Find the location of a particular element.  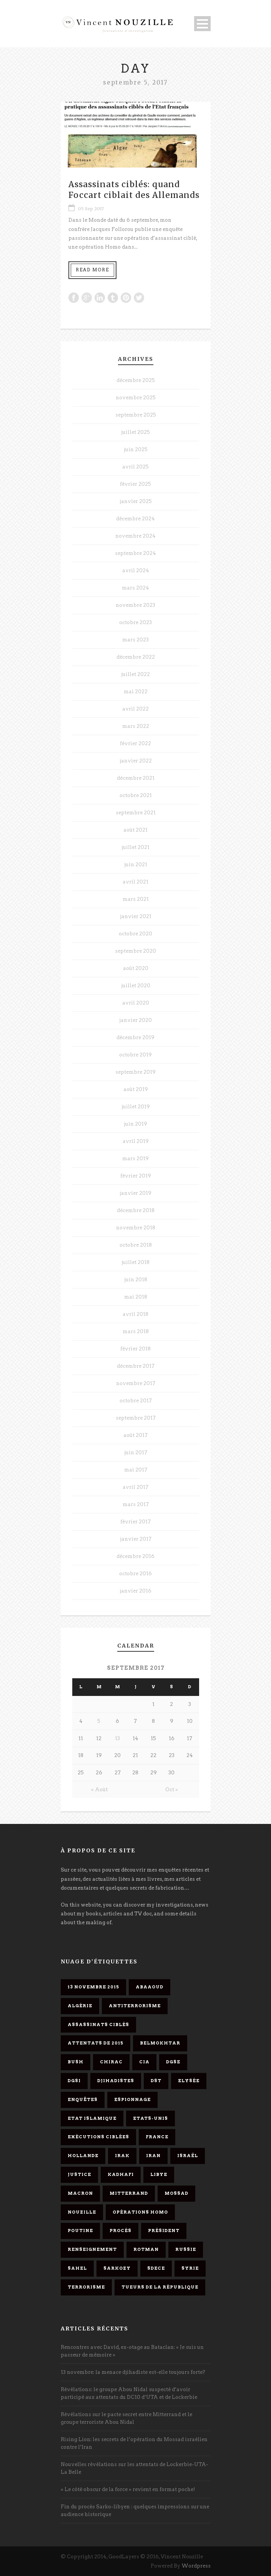

procès [procès (10 éléments)] is located at coordinates (120, 2230).